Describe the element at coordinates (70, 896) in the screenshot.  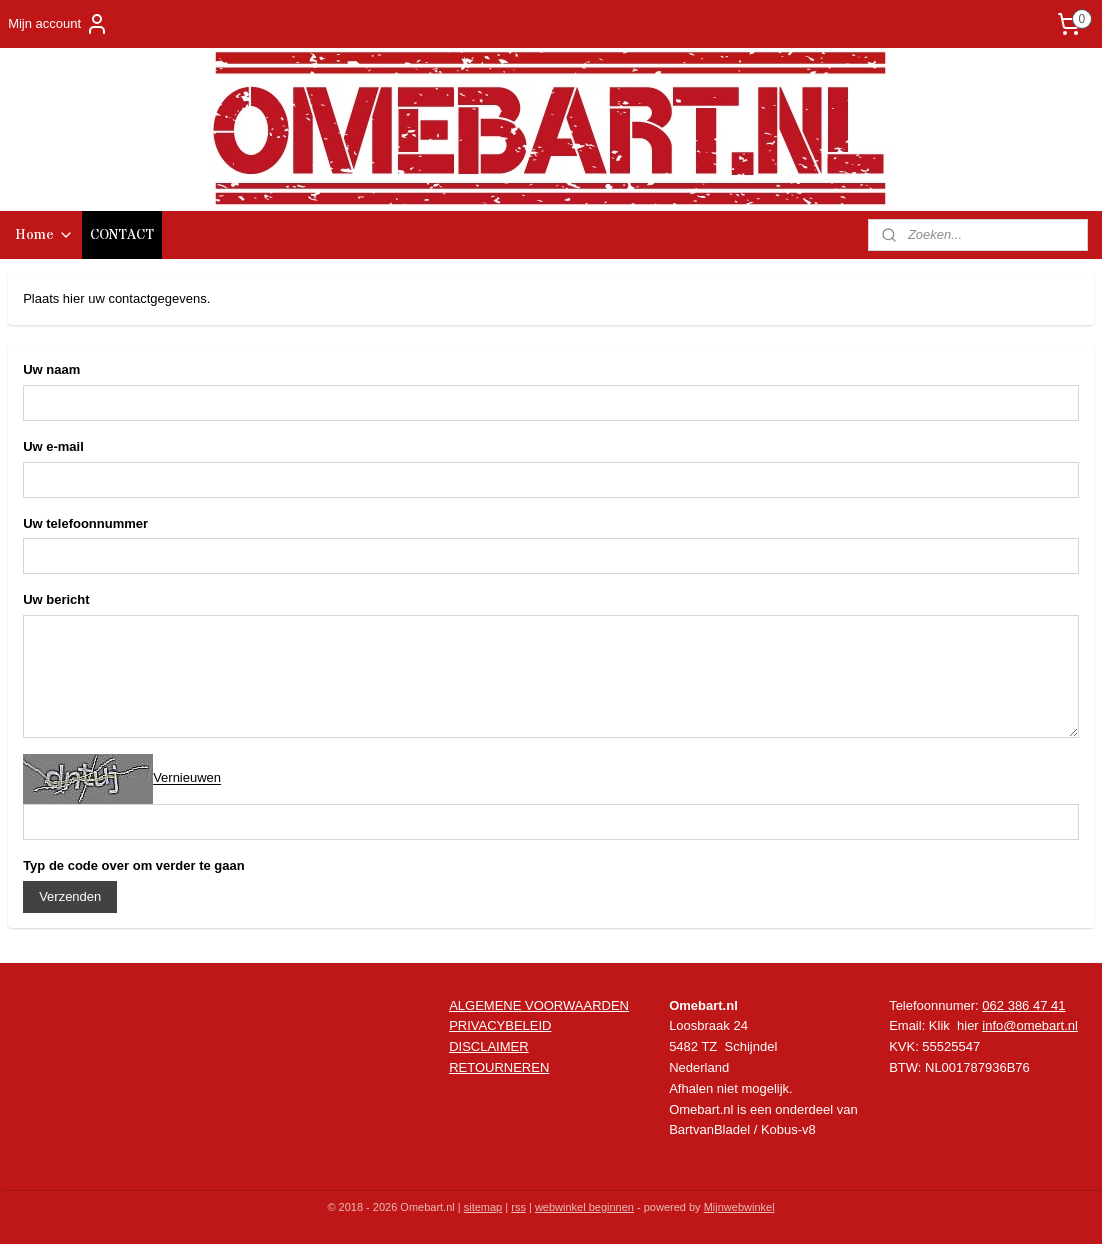
I see `Verzenden` at that location.